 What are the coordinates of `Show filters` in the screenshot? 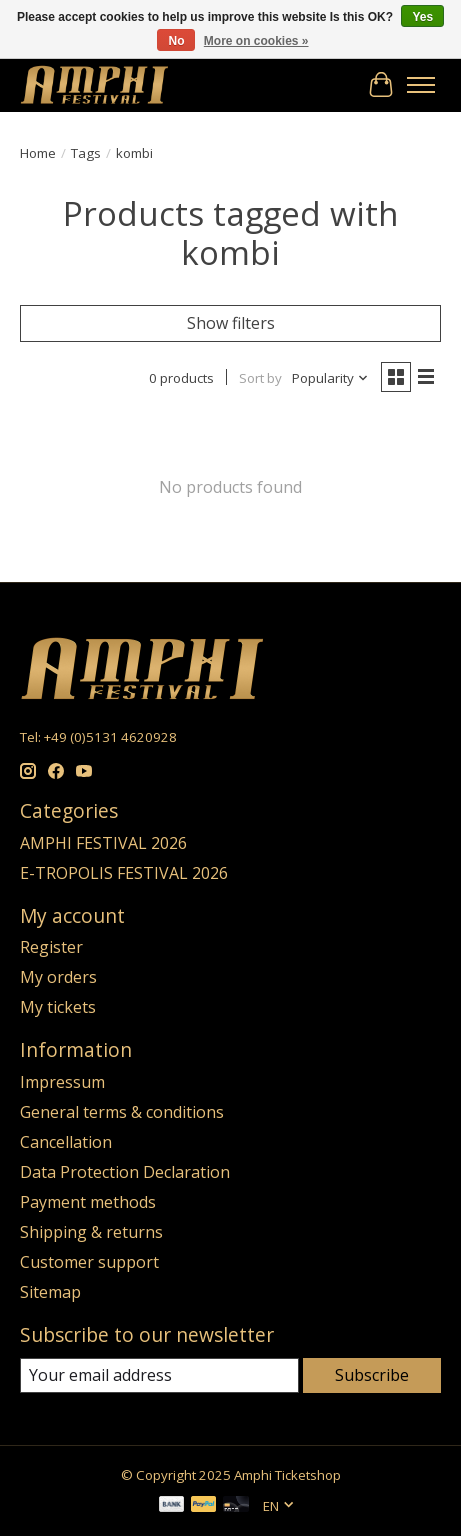 It's located at (231, 323).